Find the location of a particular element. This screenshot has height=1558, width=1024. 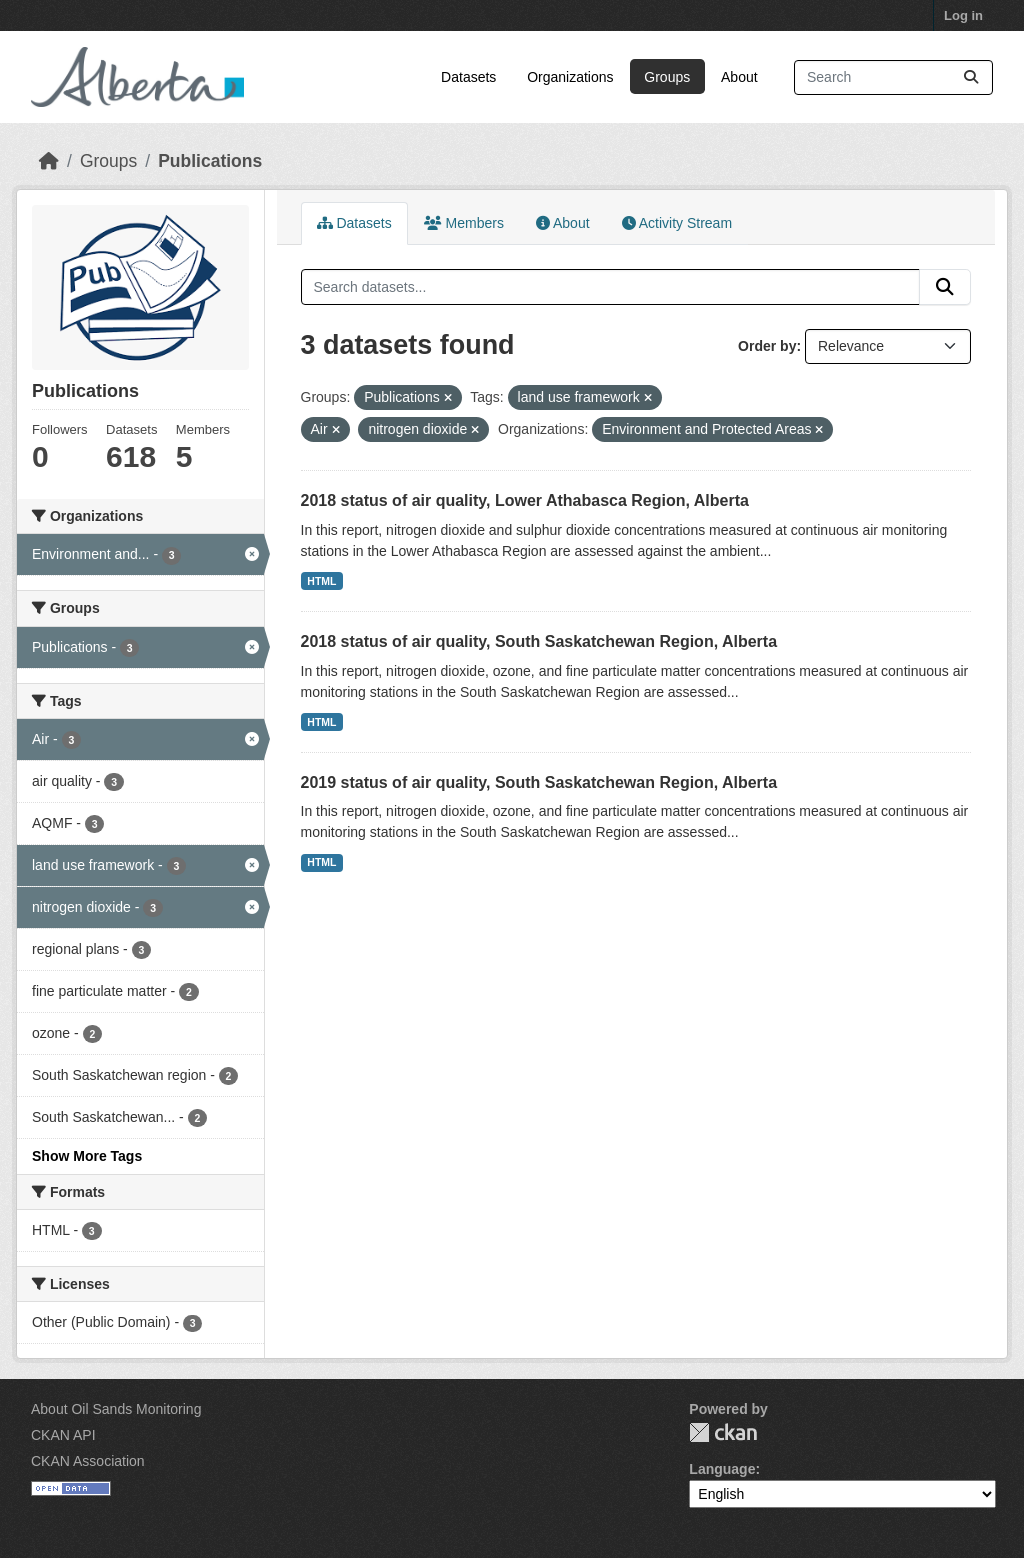

2018 status of air quality, South Saskatchewan Region, Alberta is located at coordinates (539, 641).